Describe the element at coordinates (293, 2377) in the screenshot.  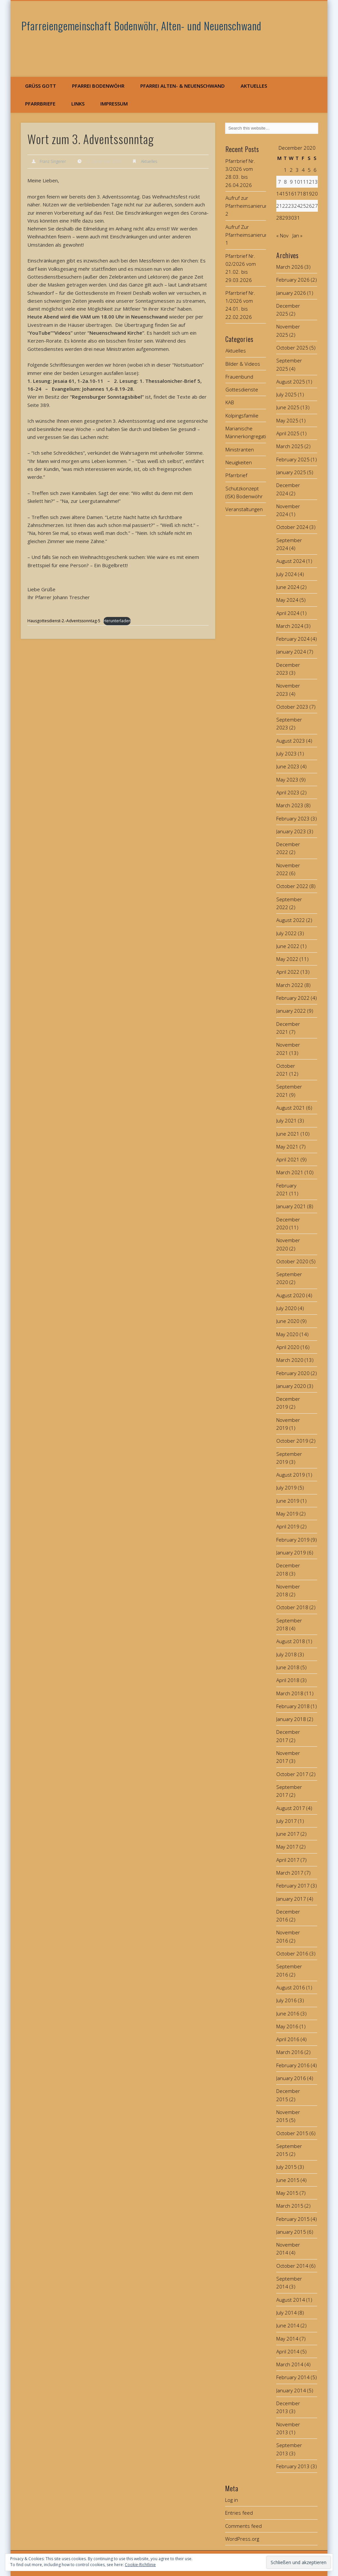
I see `February 2014` at that location.